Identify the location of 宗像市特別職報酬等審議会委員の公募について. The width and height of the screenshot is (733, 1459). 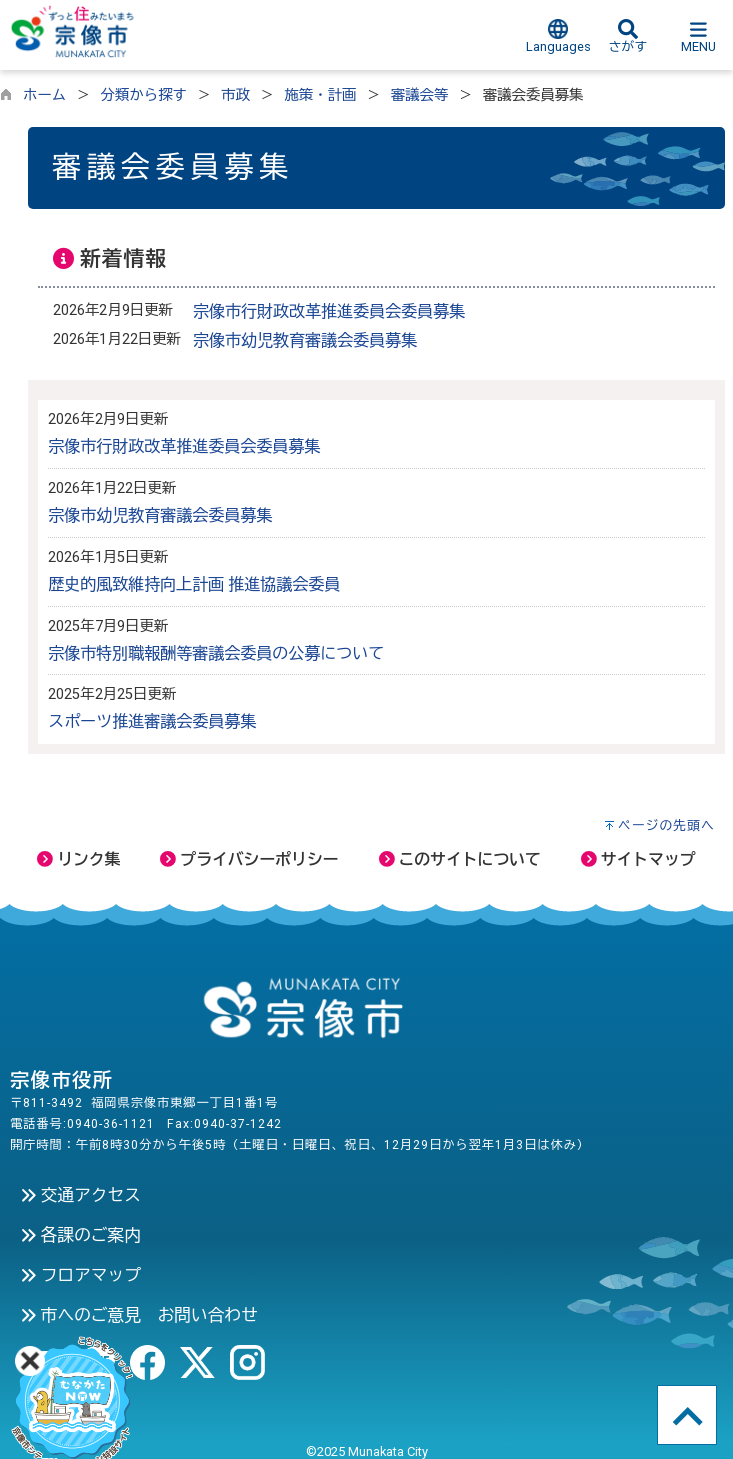
(216, 653).